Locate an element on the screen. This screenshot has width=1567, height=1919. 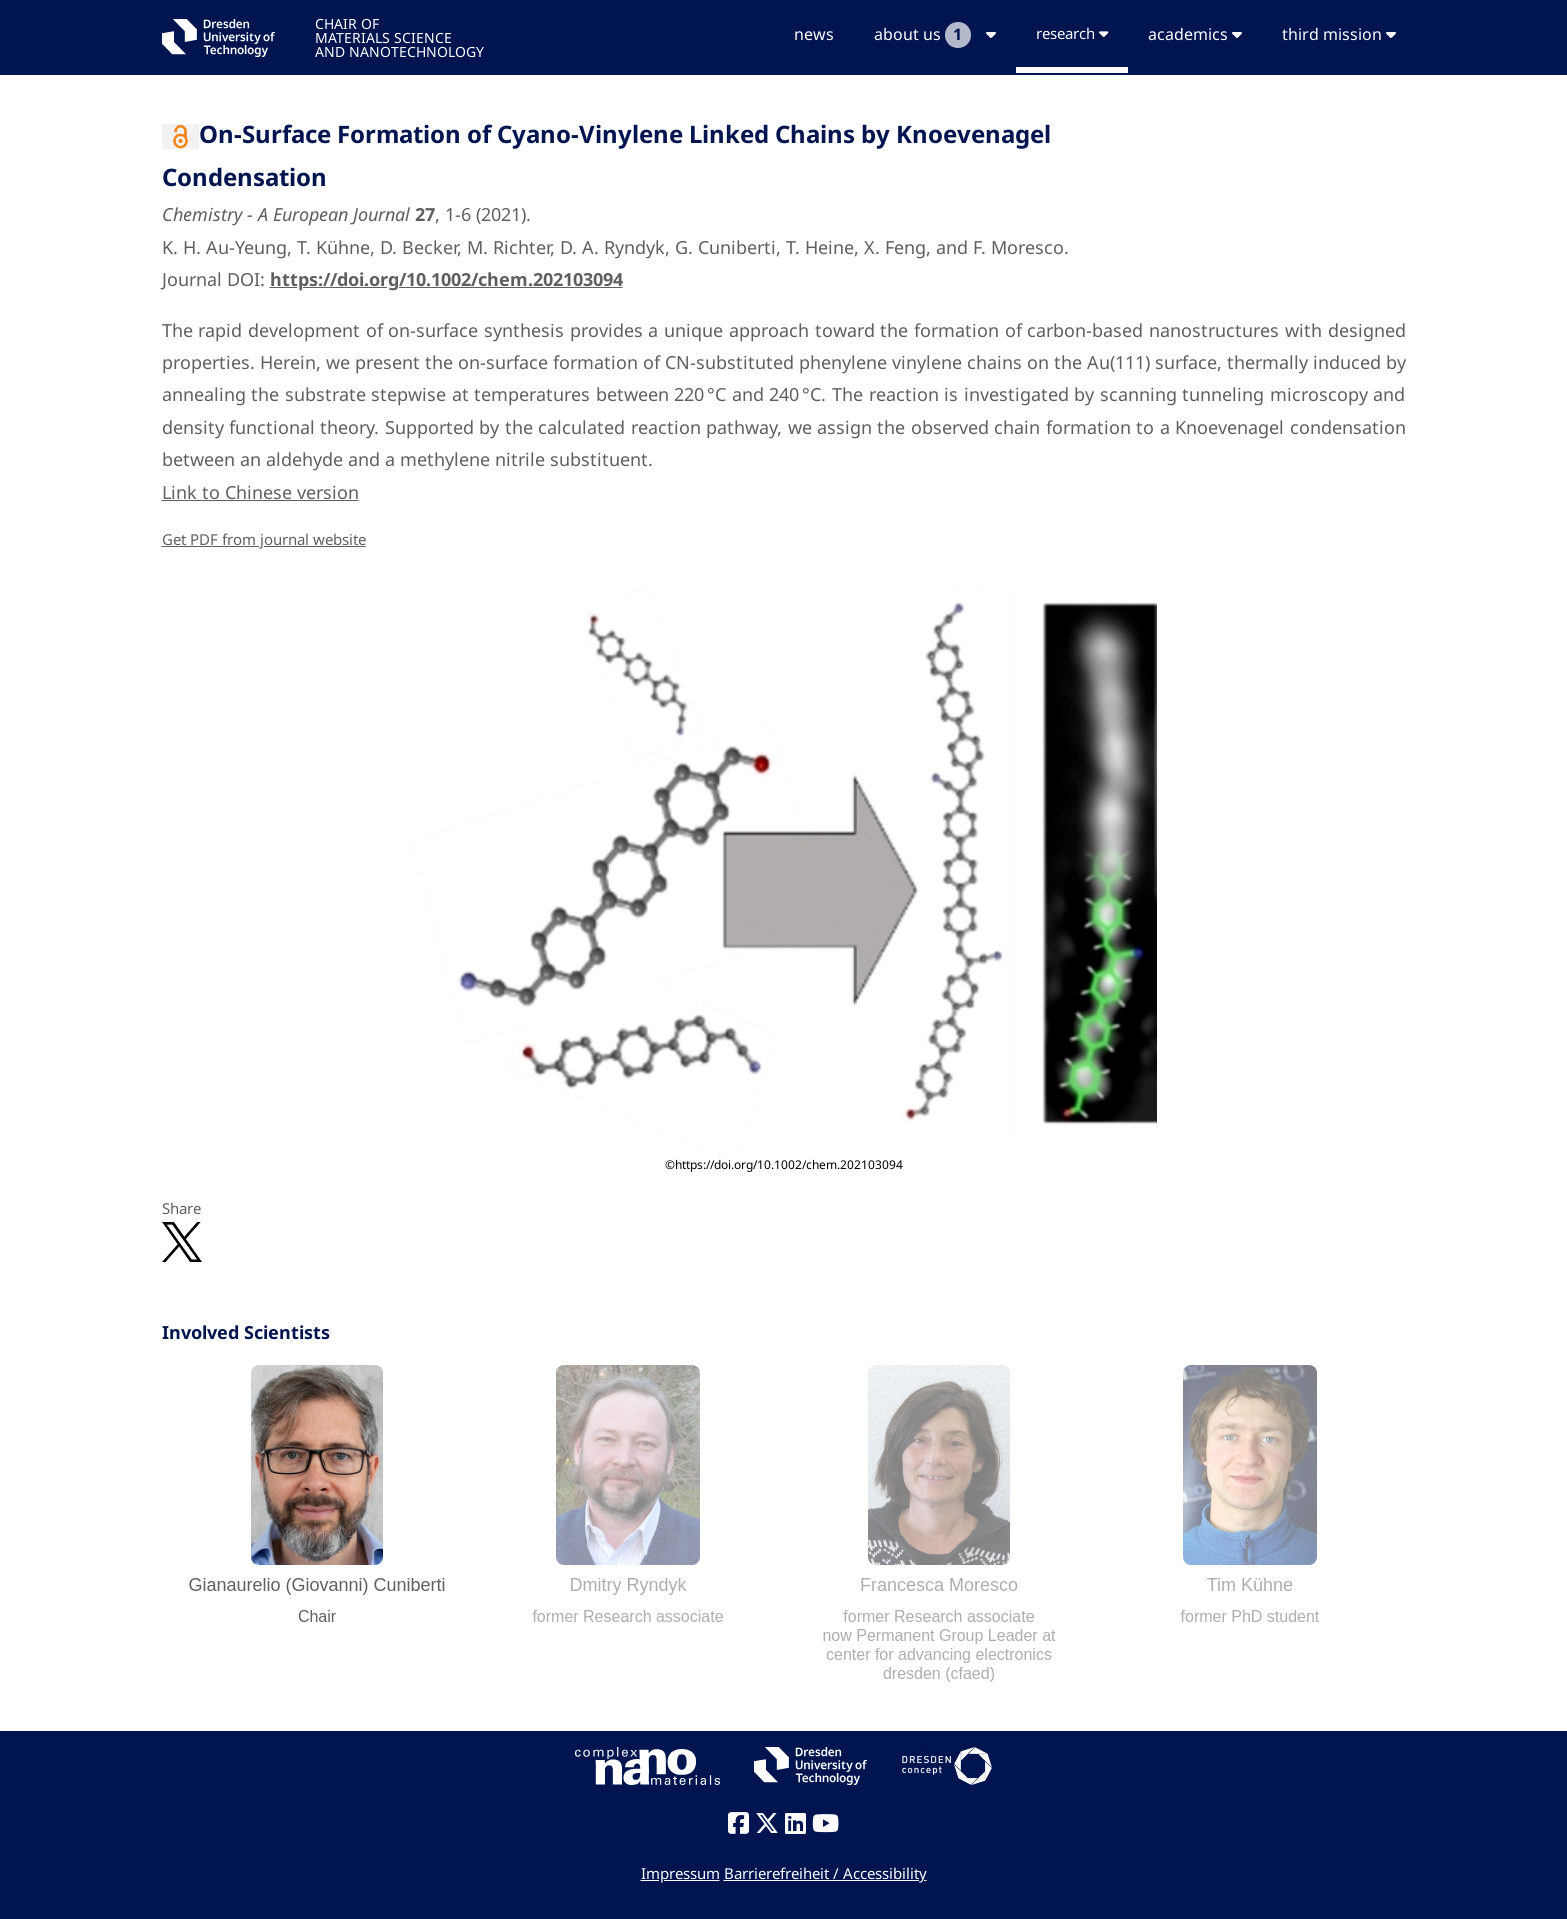
Get PDF from journal website is located at coordinates (264, 539).